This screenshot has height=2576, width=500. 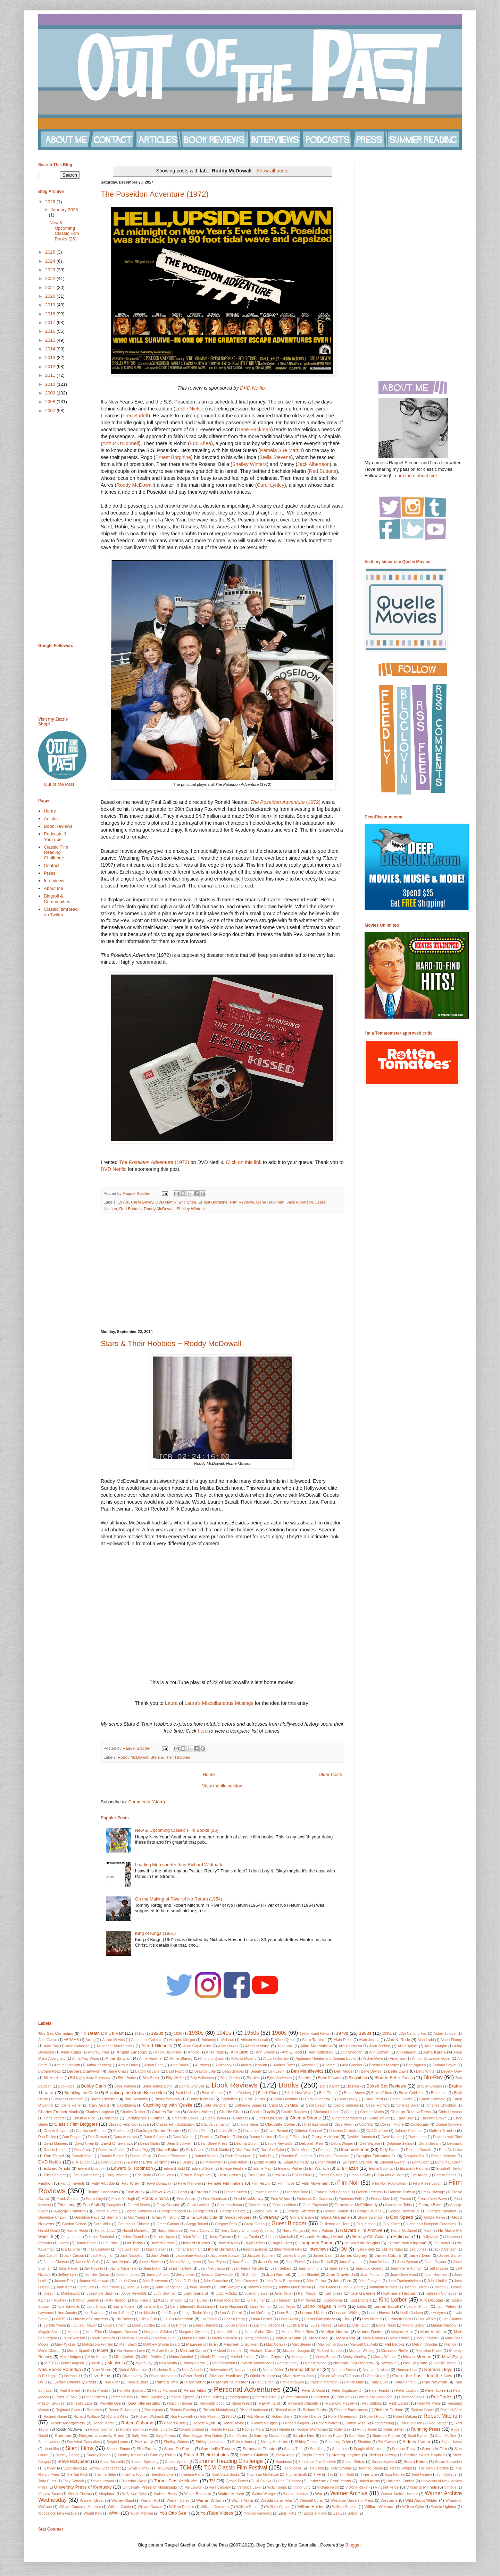 What do you see at coordinates (70, 2249) in the screenshot?
I see `Ida Lupino` at bounding box center [70, 2249].